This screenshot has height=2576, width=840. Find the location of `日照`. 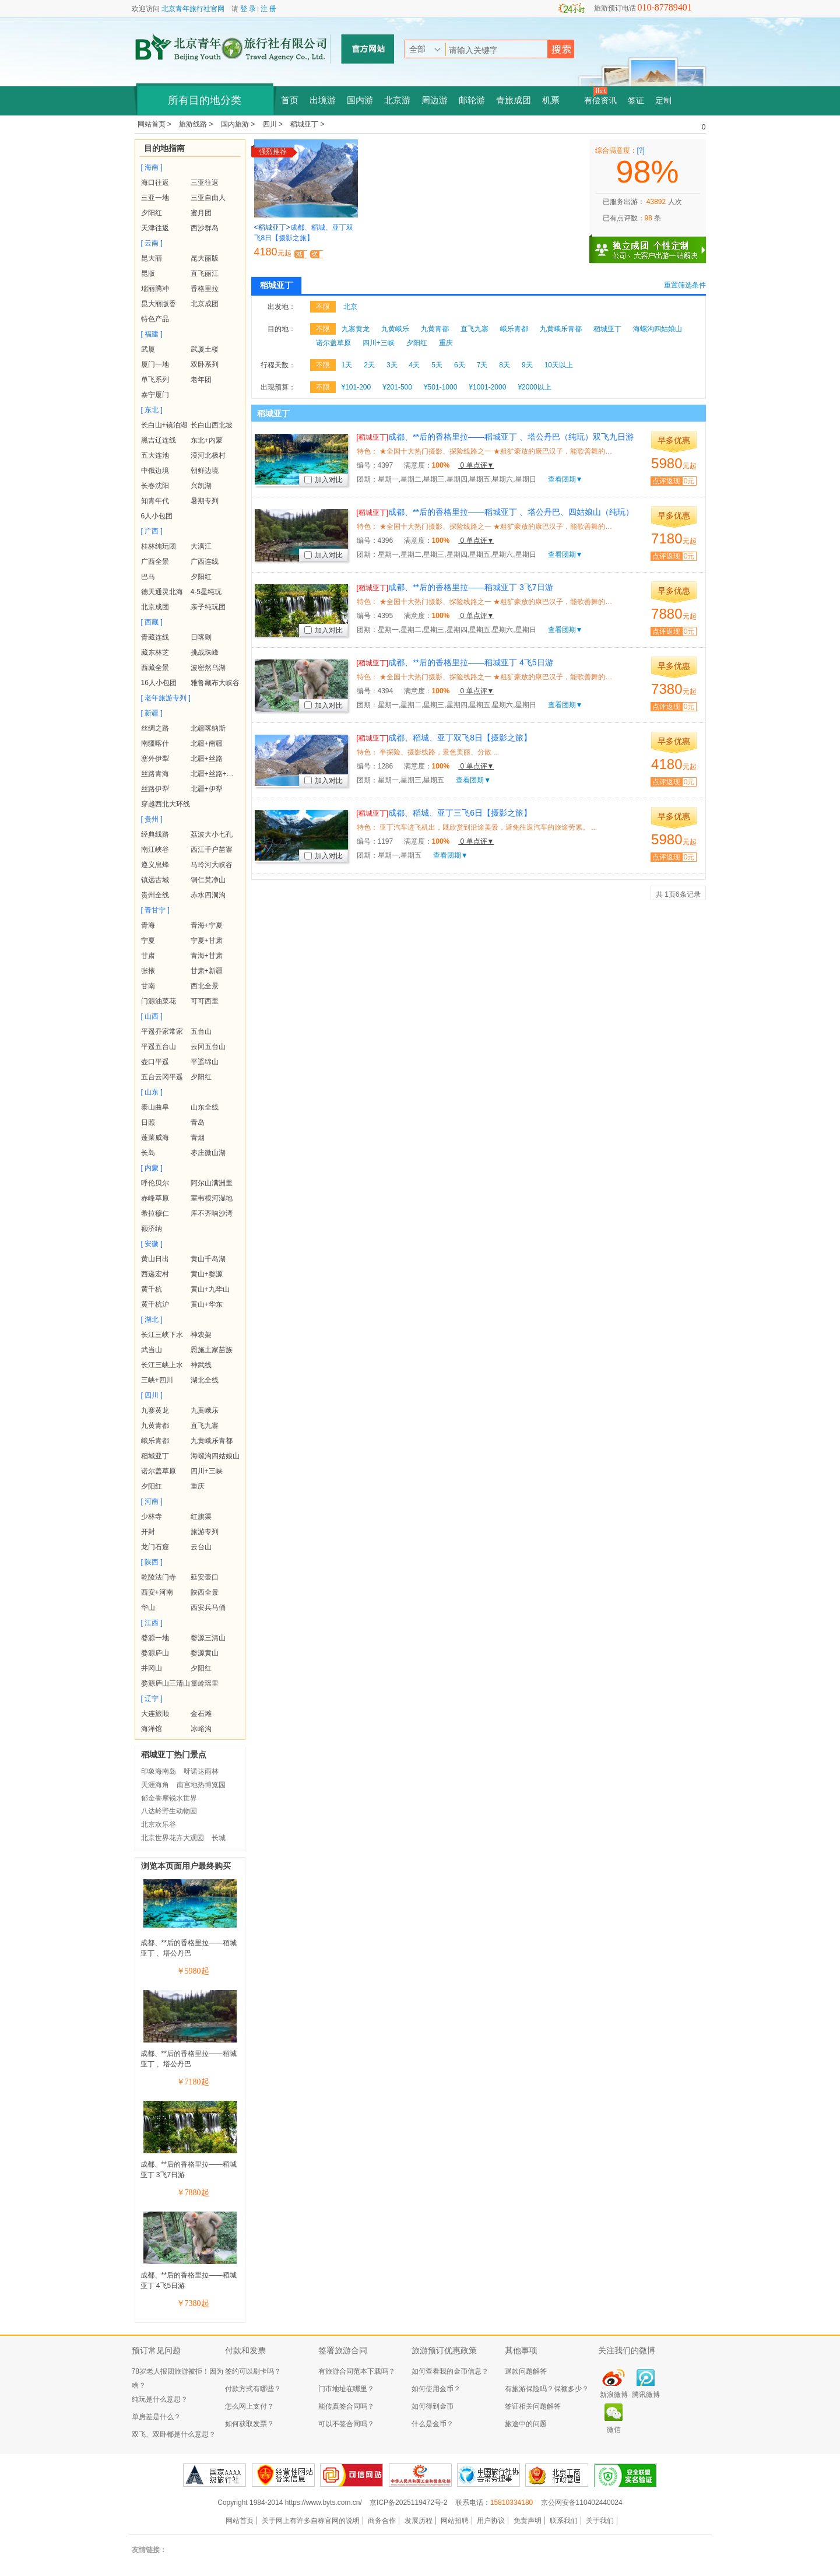

日照 is located at coordinates (148, 1122).